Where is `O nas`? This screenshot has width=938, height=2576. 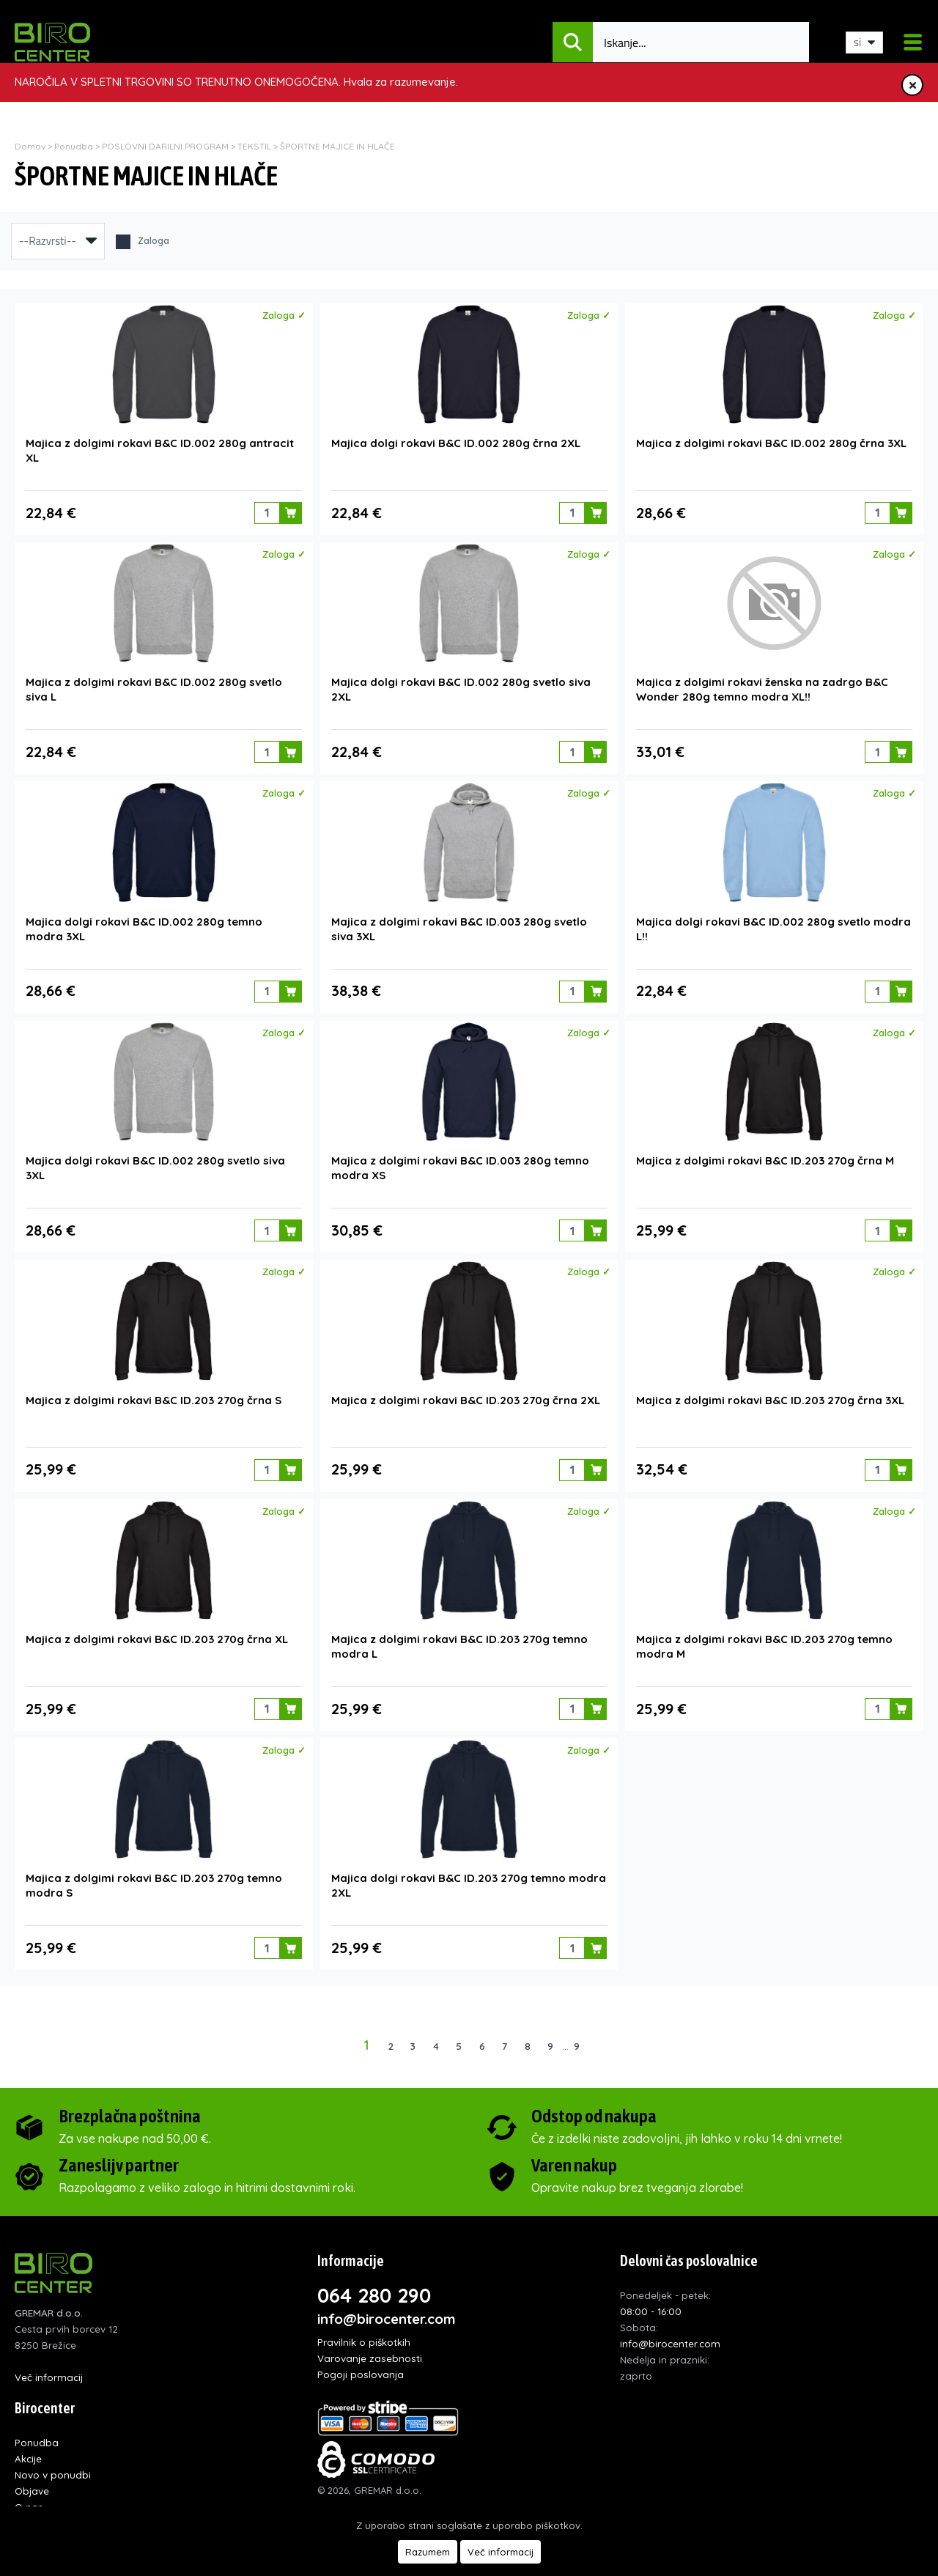
O nas is located at coordinates (29, 2499).